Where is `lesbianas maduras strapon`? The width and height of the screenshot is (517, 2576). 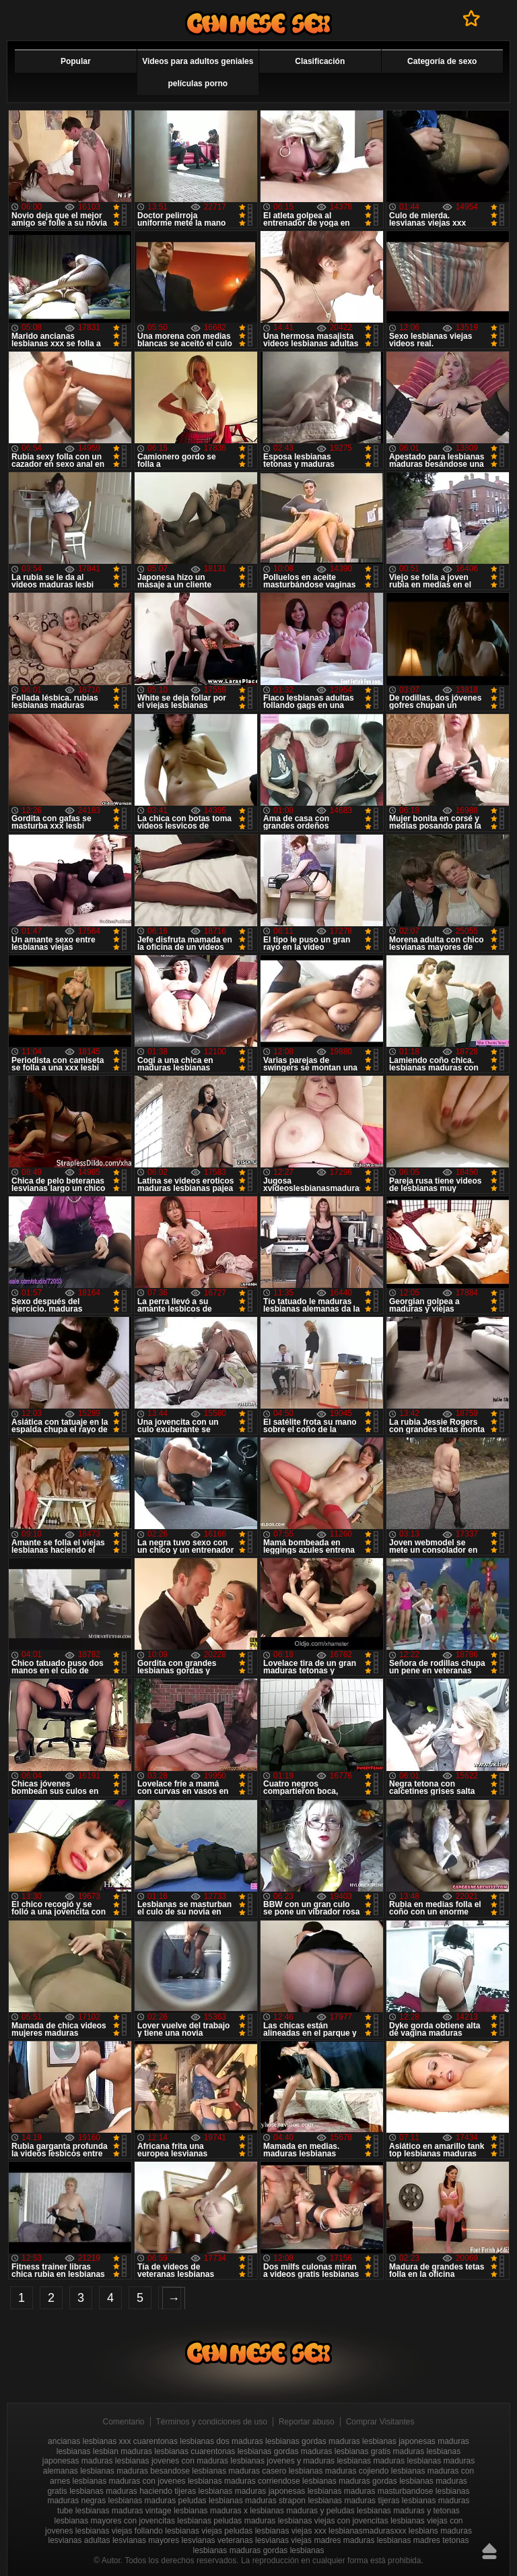
lesbianas maduras strapon is located at coordinates (257, 2500).